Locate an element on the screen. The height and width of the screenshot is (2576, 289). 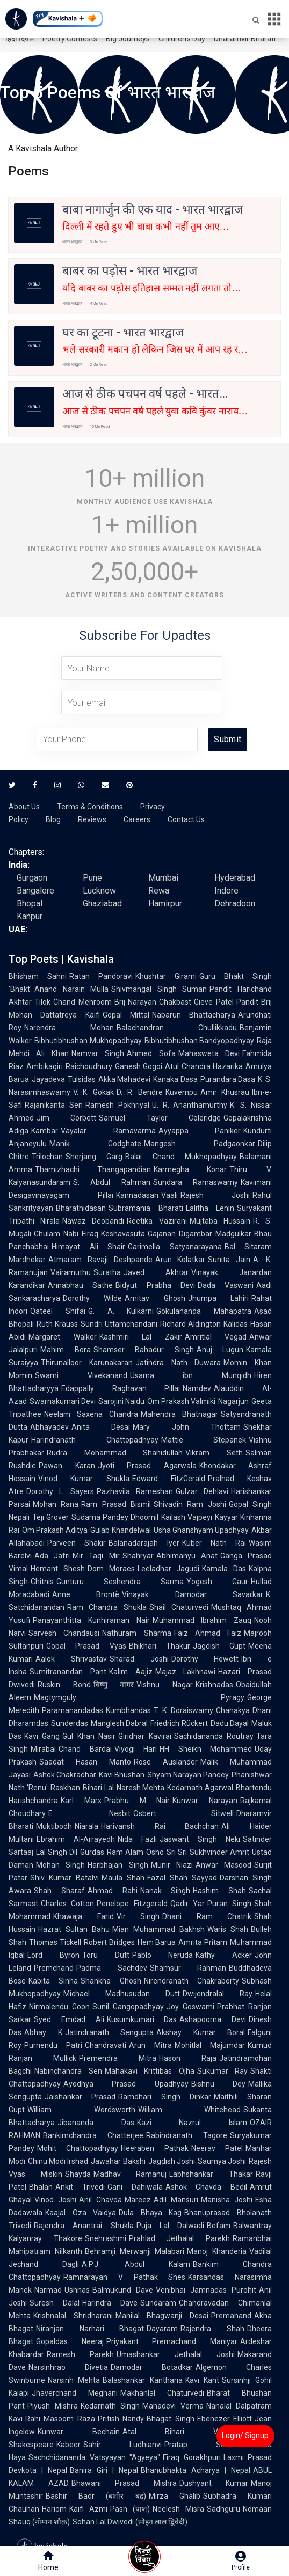
Bibhutibhushan Mukhopadhyay is located at coordinates (88, 1040).